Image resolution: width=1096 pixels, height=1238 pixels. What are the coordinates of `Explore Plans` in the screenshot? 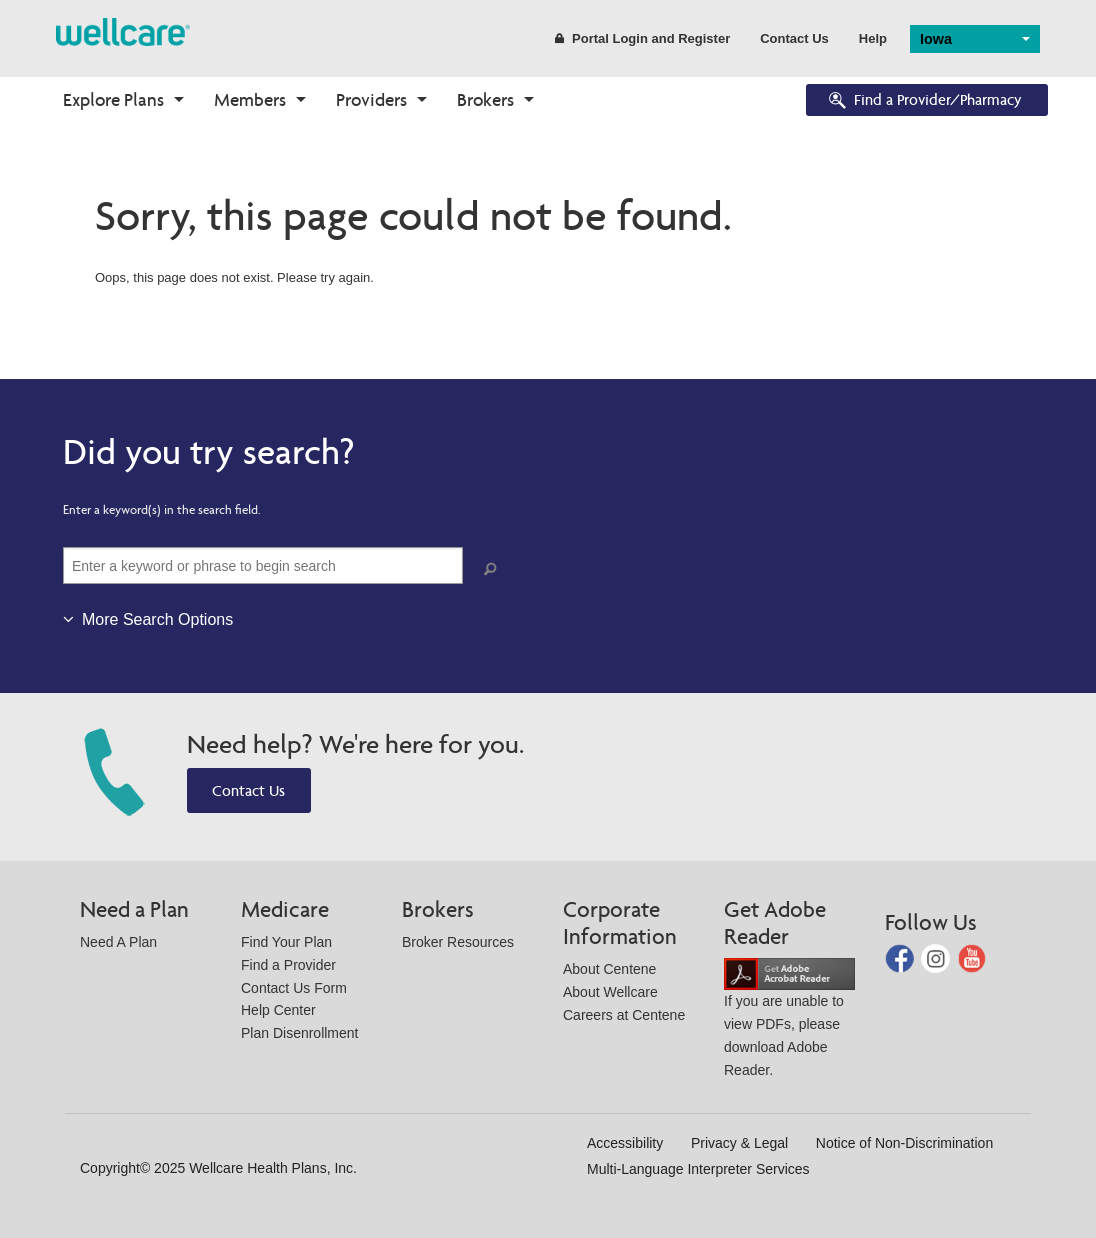 It's located at (113, 99).